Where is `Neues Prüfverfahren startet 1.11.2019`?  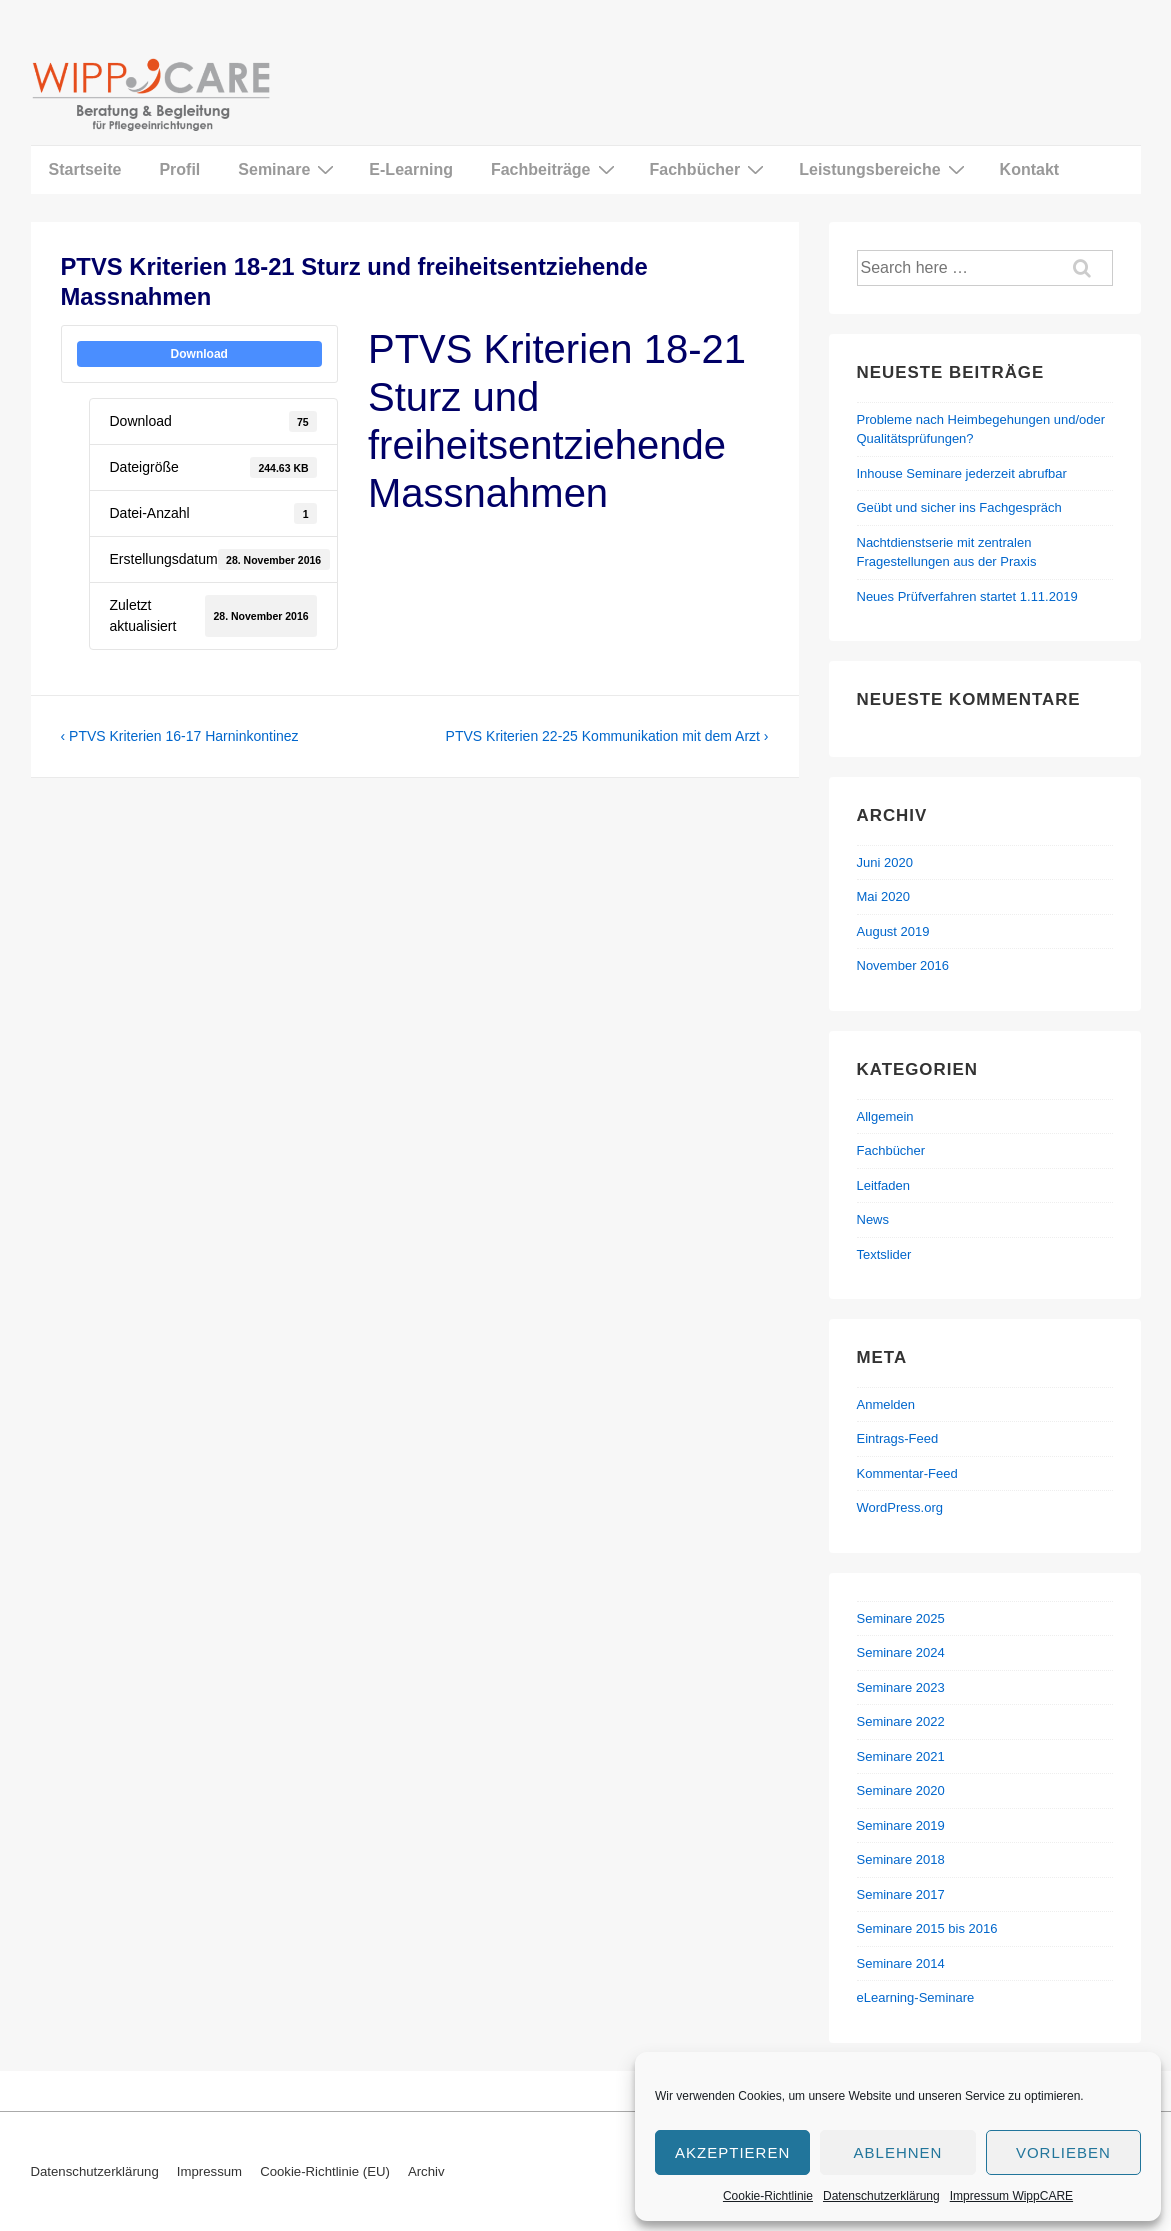
Neues Prüfverfahren startet 1.11.2019 is located at coordinates (967, 596).